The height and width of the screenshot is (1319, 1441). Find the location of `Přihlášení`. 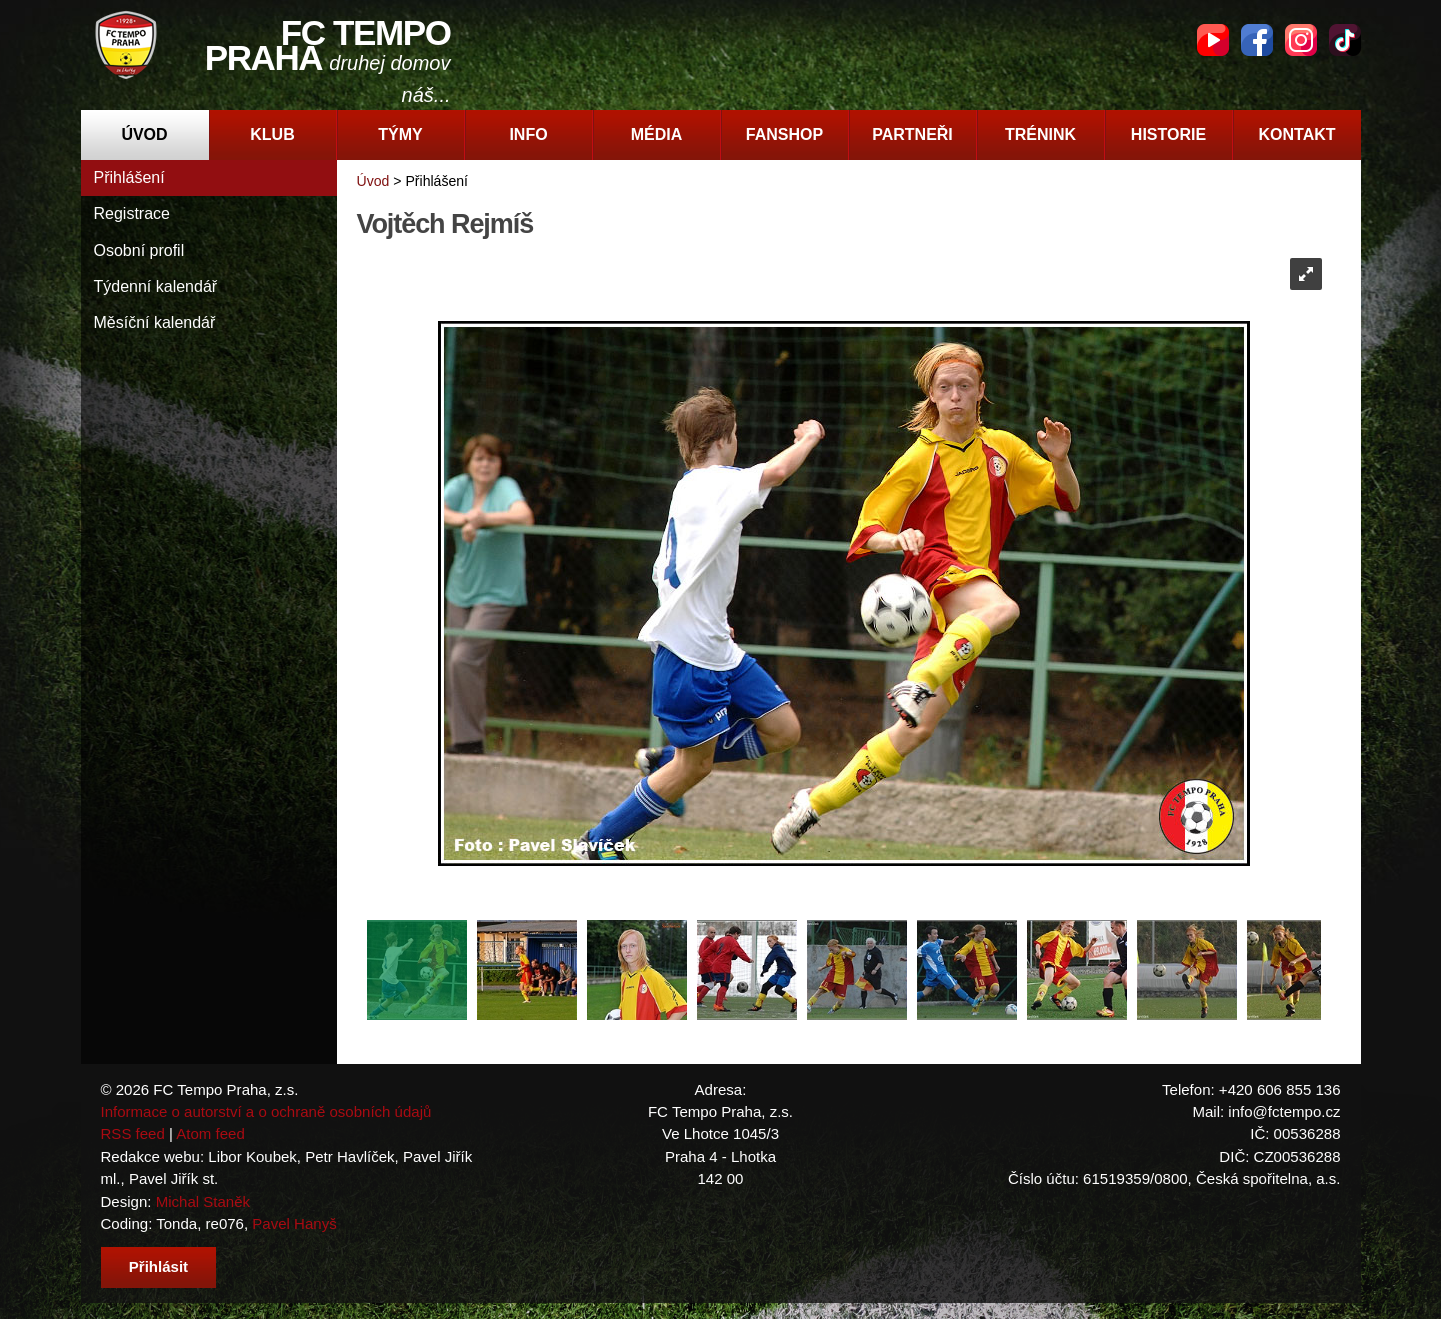

Přihlášení is located at coordinates (129, 177).